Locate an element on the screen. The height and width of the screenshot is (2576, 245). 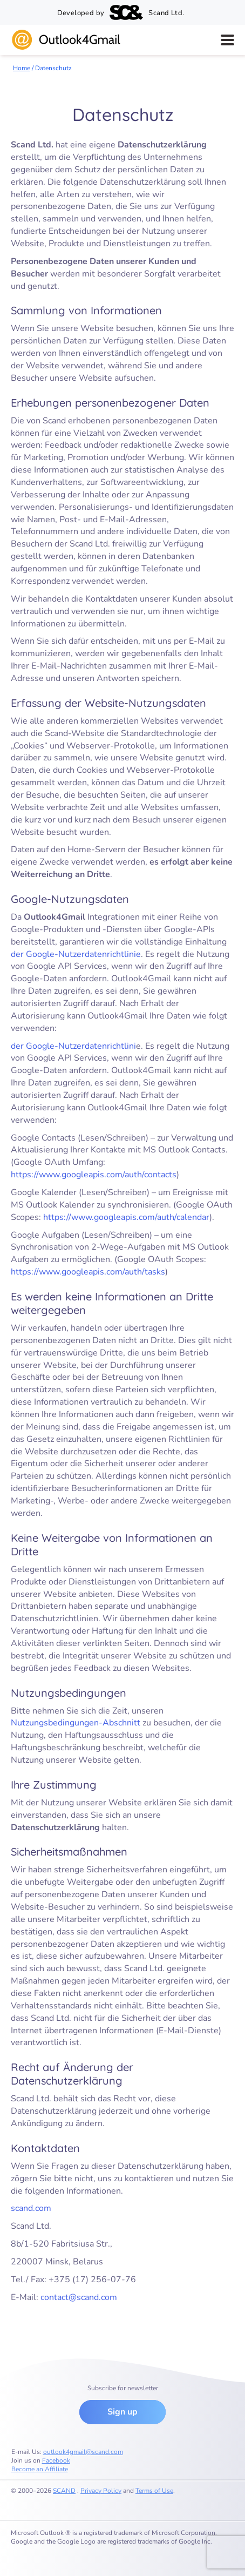
Terms of Use is located at coordinates (154, 2490).